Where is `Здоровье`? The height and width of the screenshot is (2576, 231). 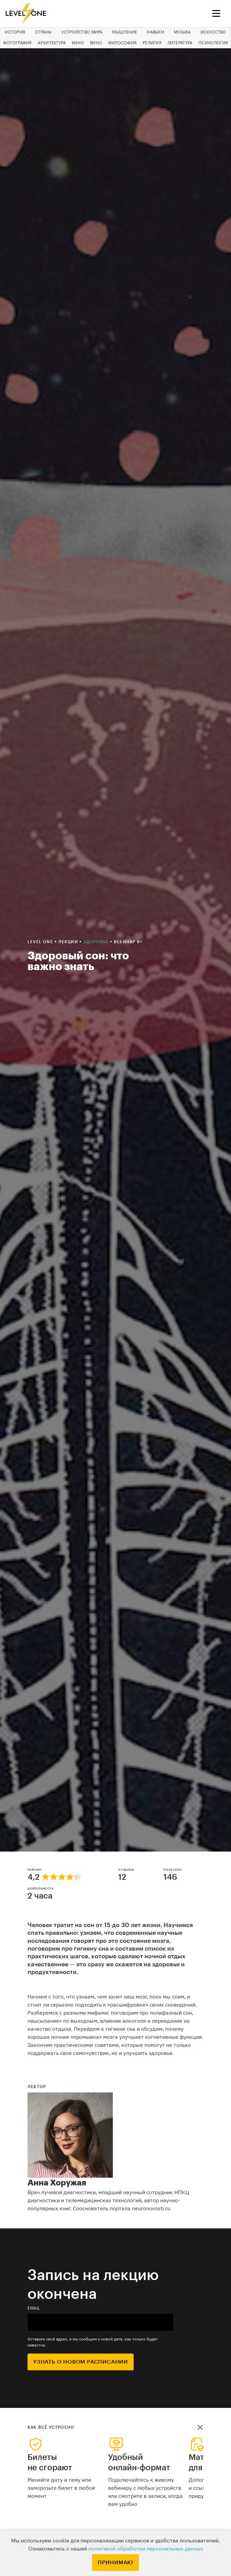 Здоровье is located at coordinates (96, 942).